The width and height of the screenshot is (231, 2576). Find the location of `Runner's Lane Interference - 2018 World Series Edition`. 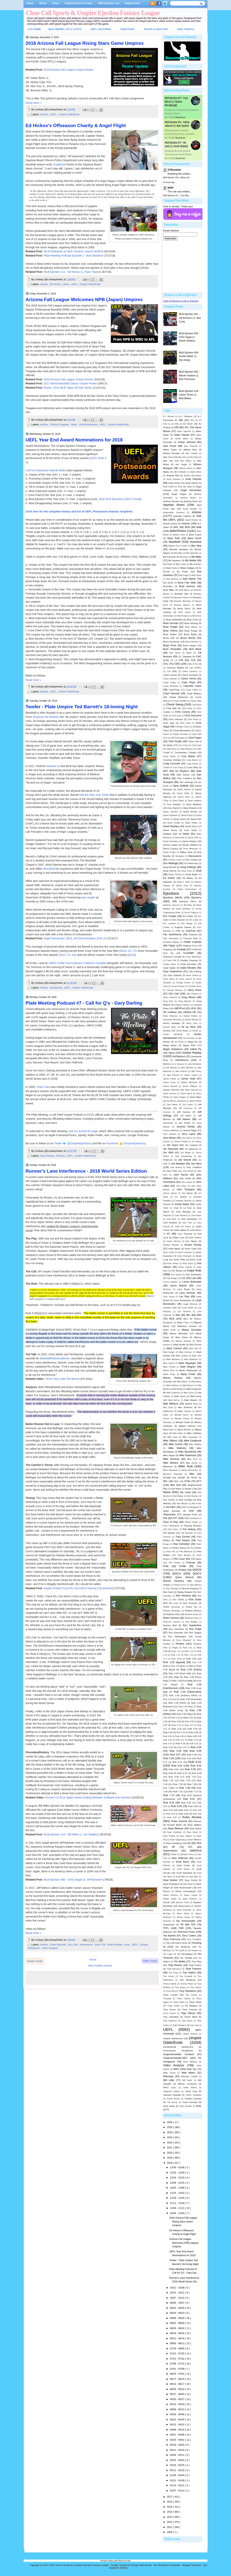

Runner's Lane Interference - 2018 World Series Edition is located at coordinates (86, 1171).